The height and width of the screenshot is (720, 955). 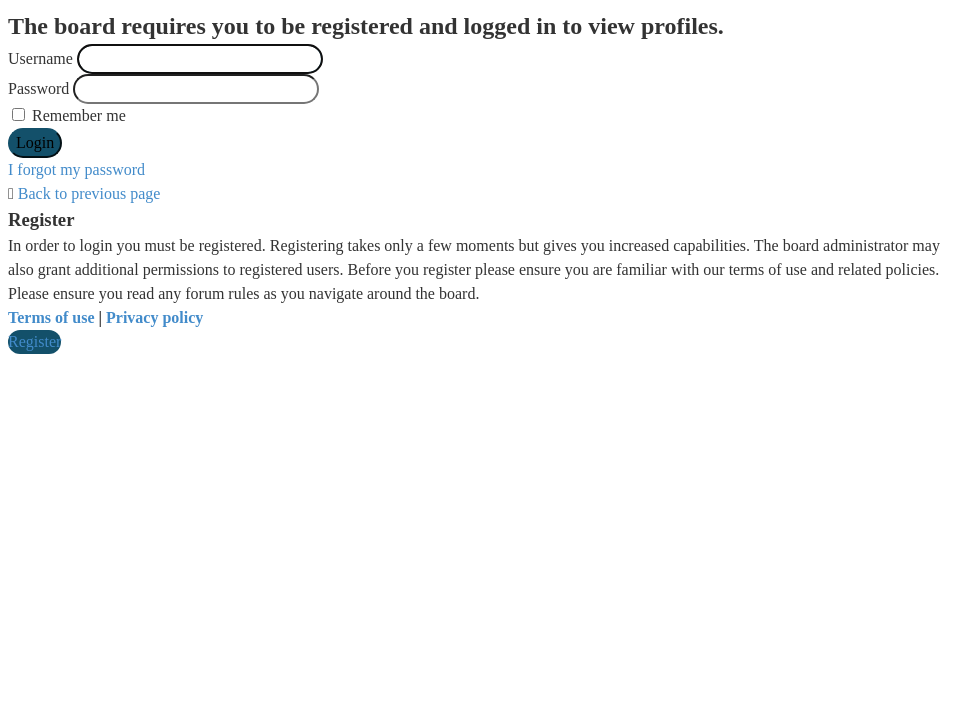 What do you see at coordinates (69, 115) in the screenshot?
I see `Remember me` at bounding box center [69, 115].